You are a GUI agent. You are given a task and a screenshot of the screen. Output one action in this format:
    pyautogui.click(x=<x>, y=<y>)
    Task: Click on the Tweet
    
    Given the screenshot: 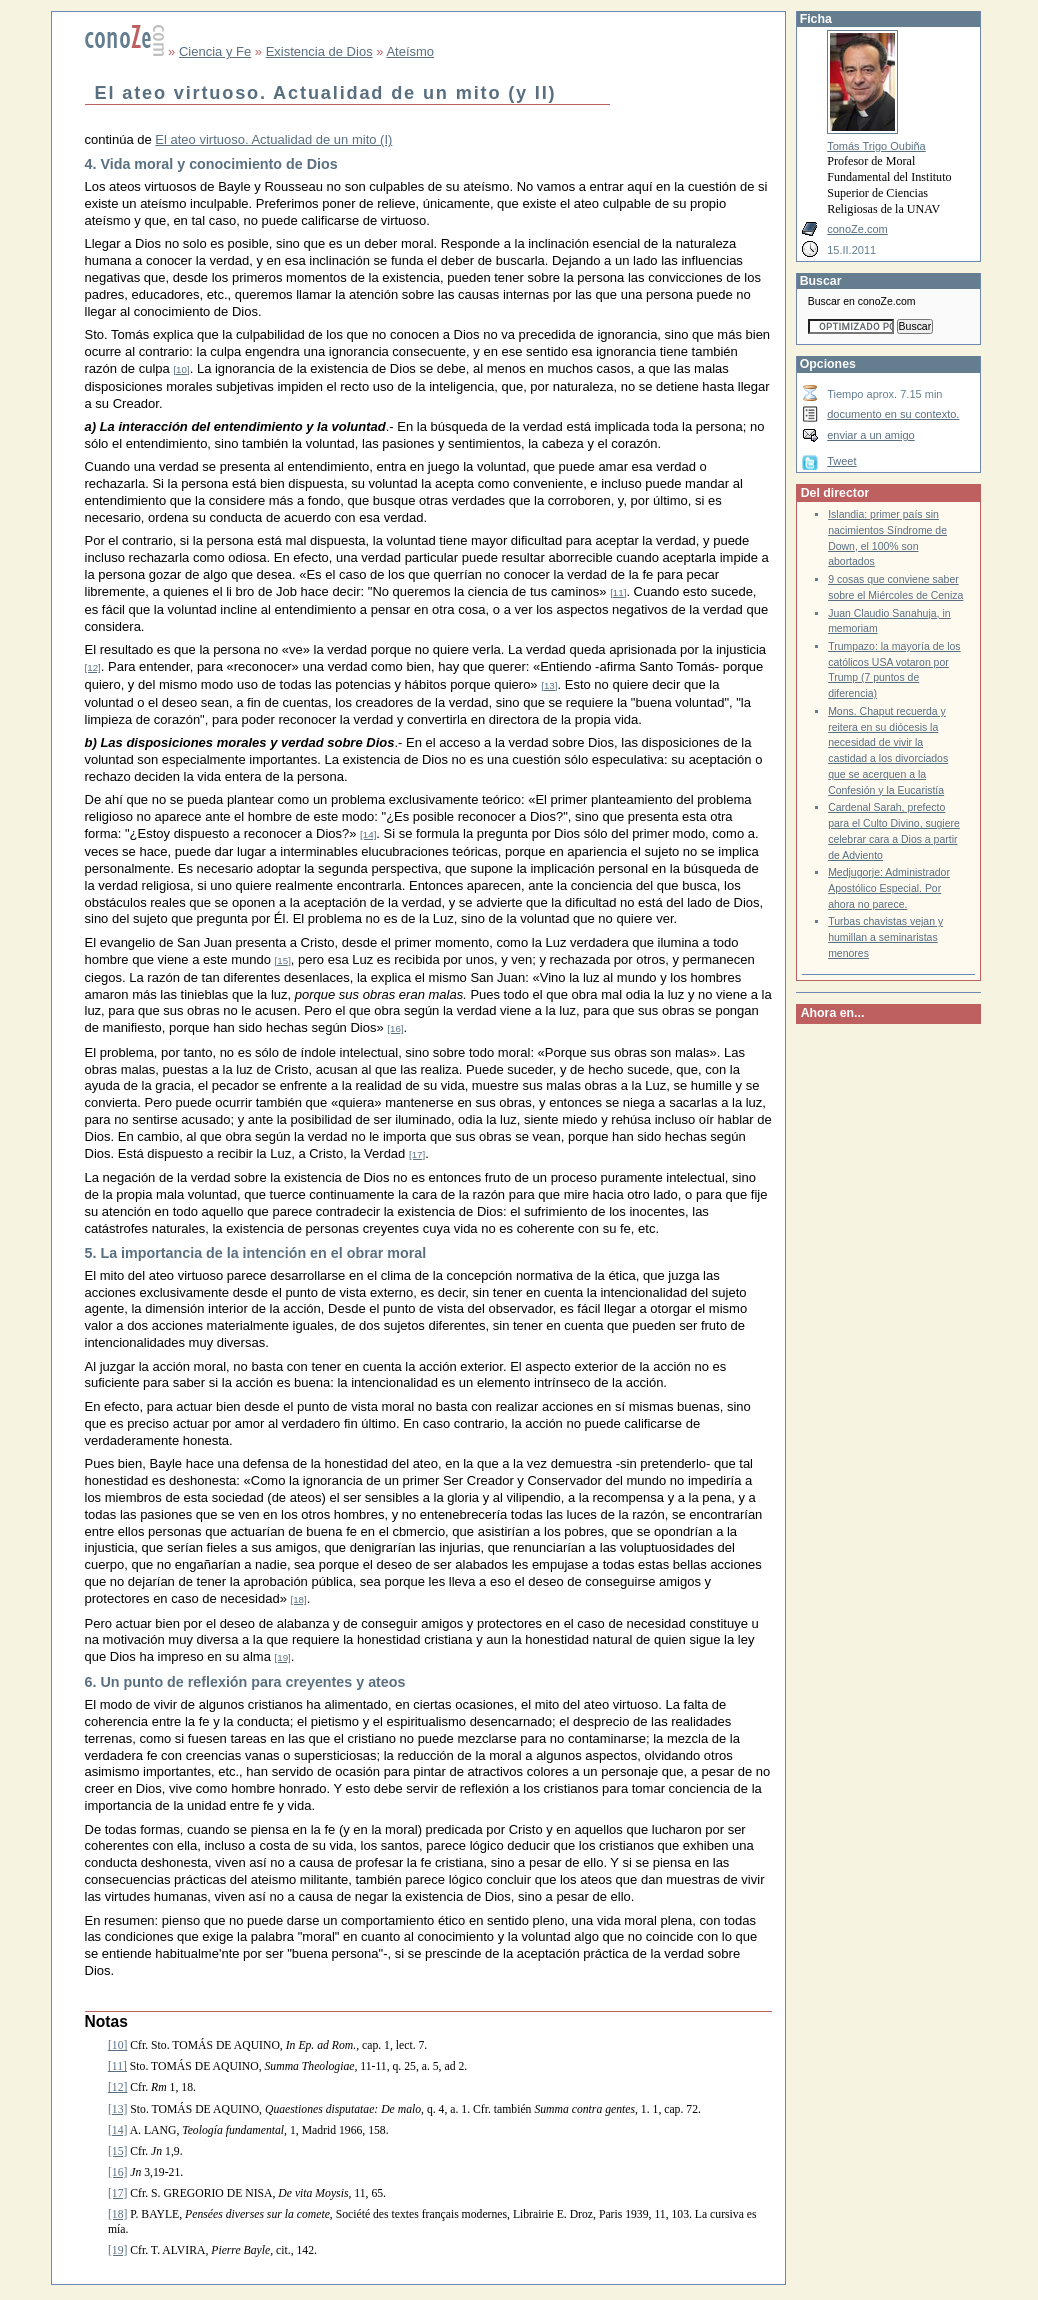 What is the action you would take?
    pyautogui.click(x=841, y=461)
    